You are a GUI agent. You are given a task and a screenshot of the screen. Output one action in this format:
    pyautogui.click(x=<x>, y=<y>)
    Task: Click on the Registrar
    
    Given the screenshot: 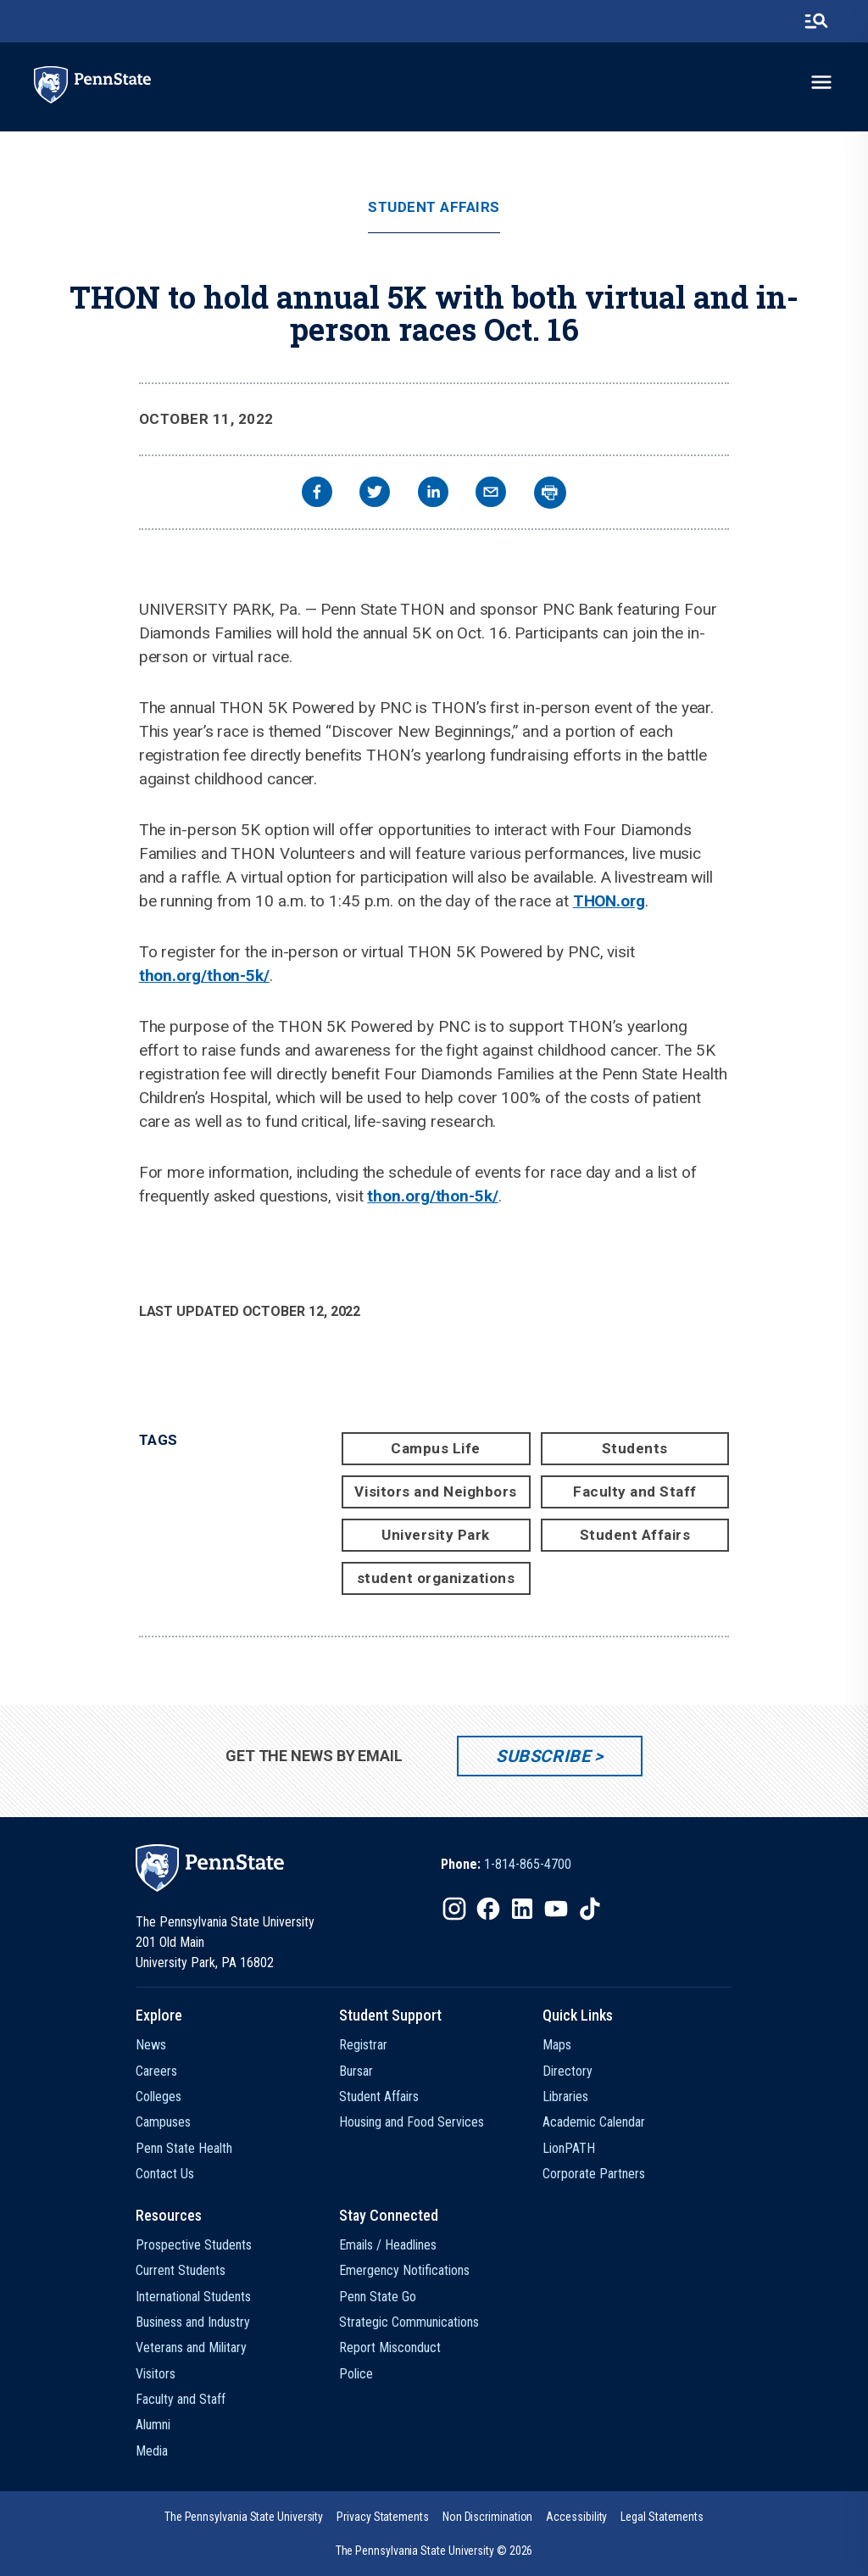 What is the action you would take?
    pyautogui.click(x=363, y=2045)
    